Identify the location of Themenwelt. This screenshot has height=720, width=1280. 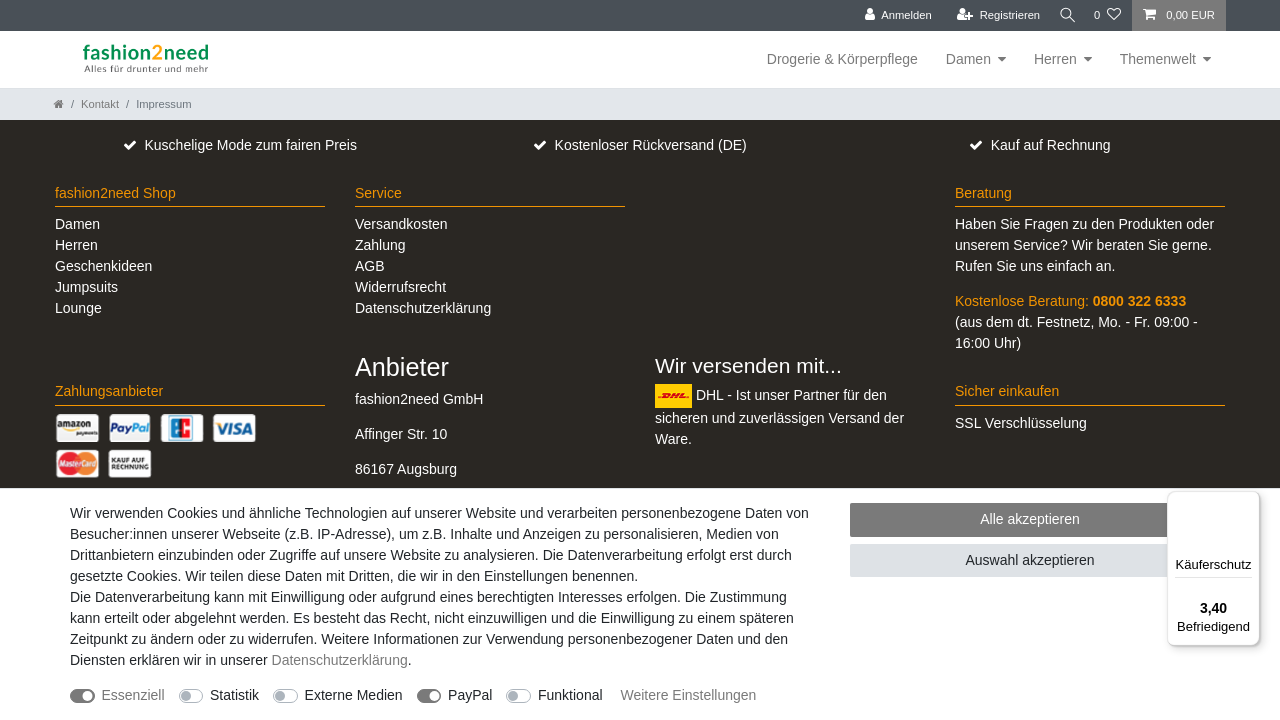
(1158, 59).